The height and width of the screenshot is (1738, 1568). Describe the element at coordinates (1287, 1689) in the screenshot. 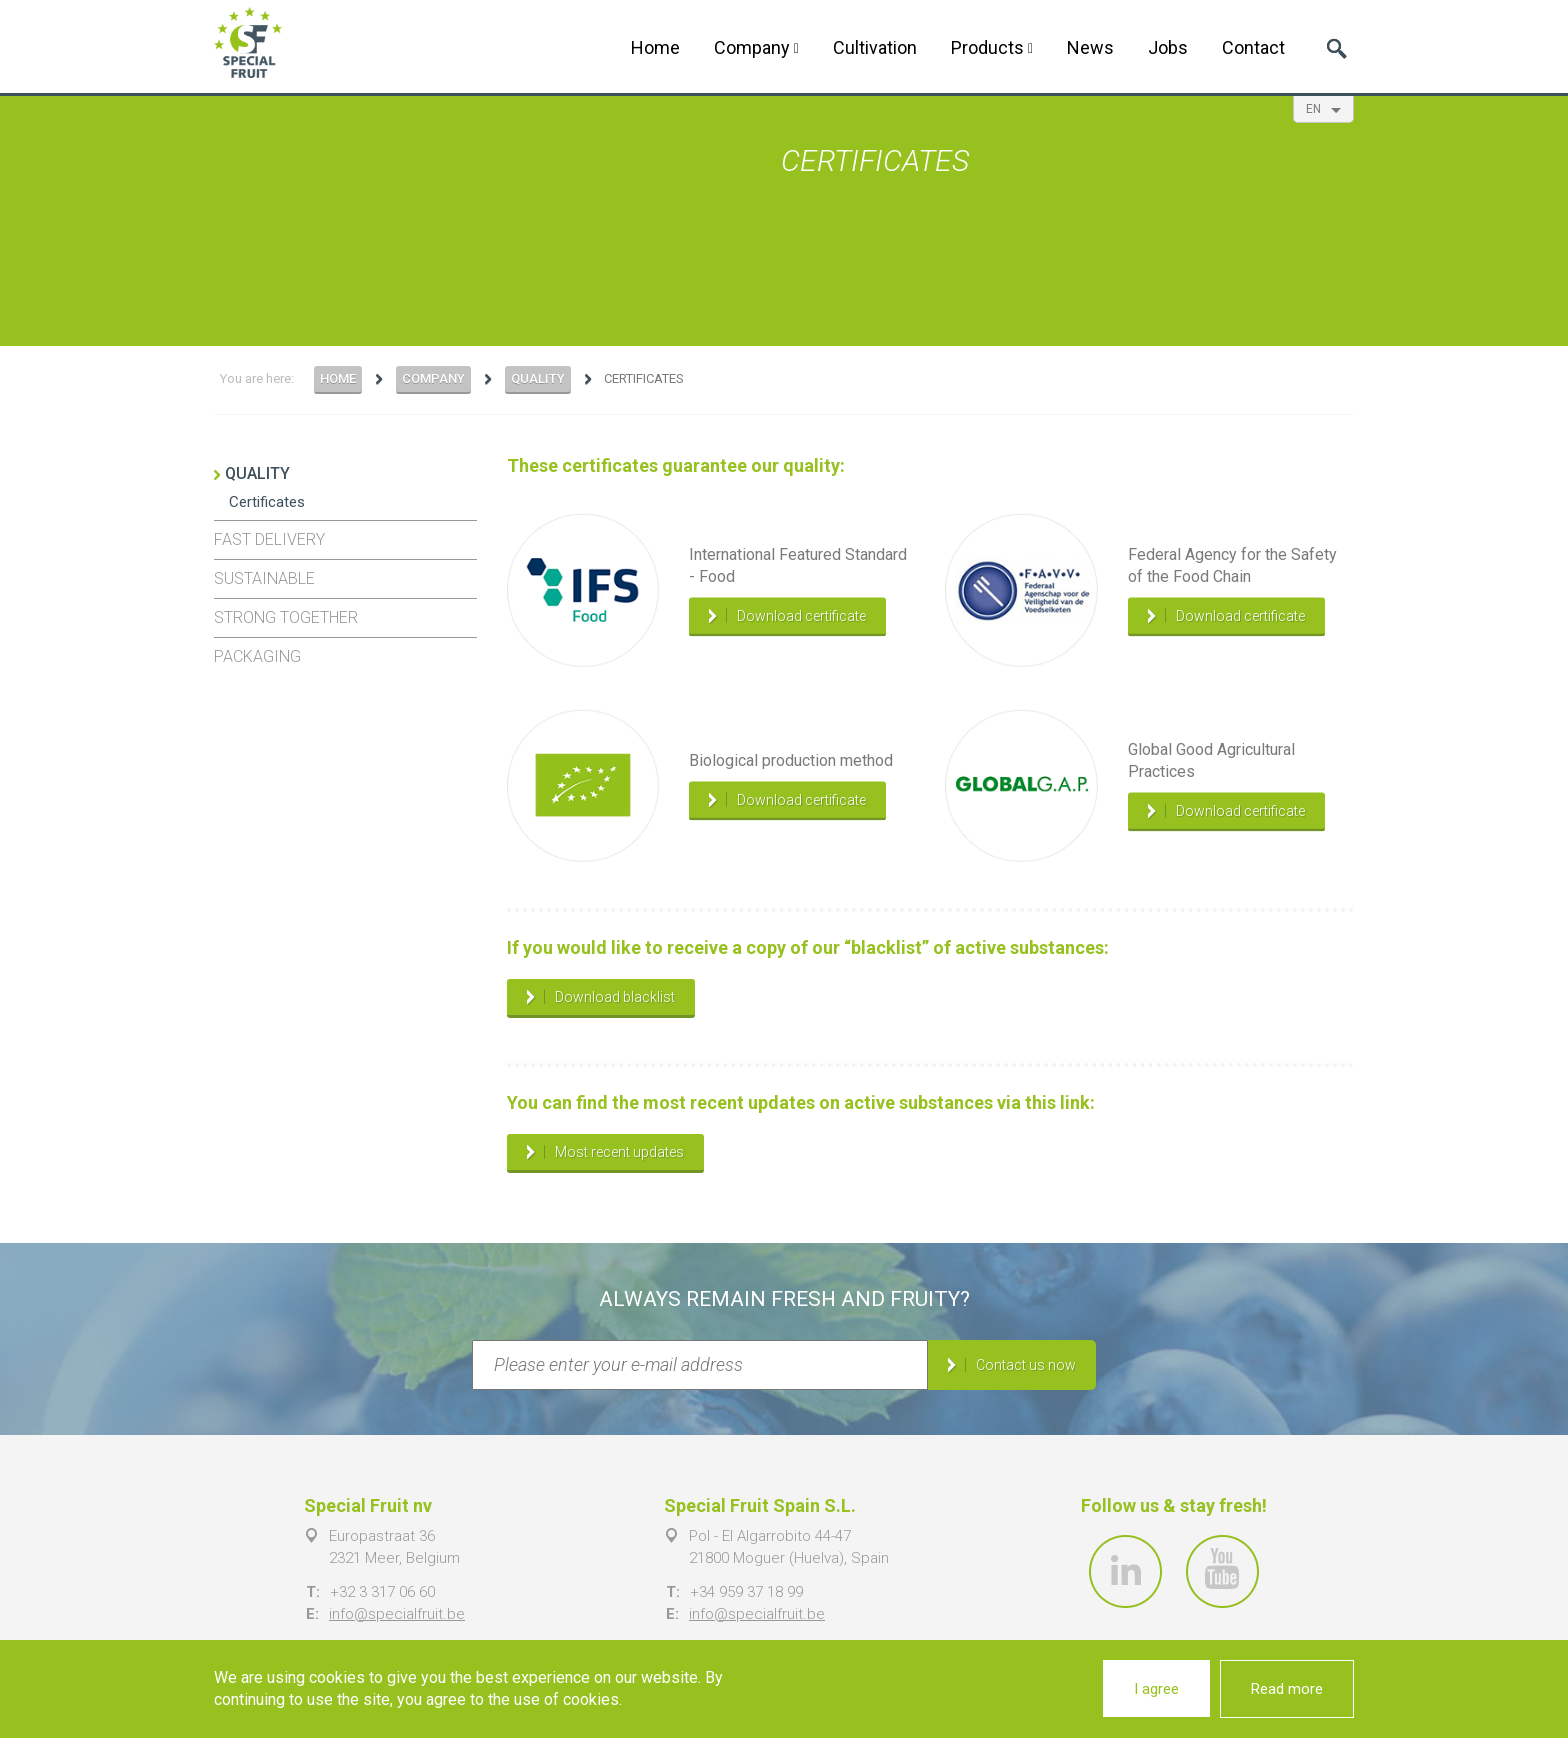

I see `Read more` at that location.